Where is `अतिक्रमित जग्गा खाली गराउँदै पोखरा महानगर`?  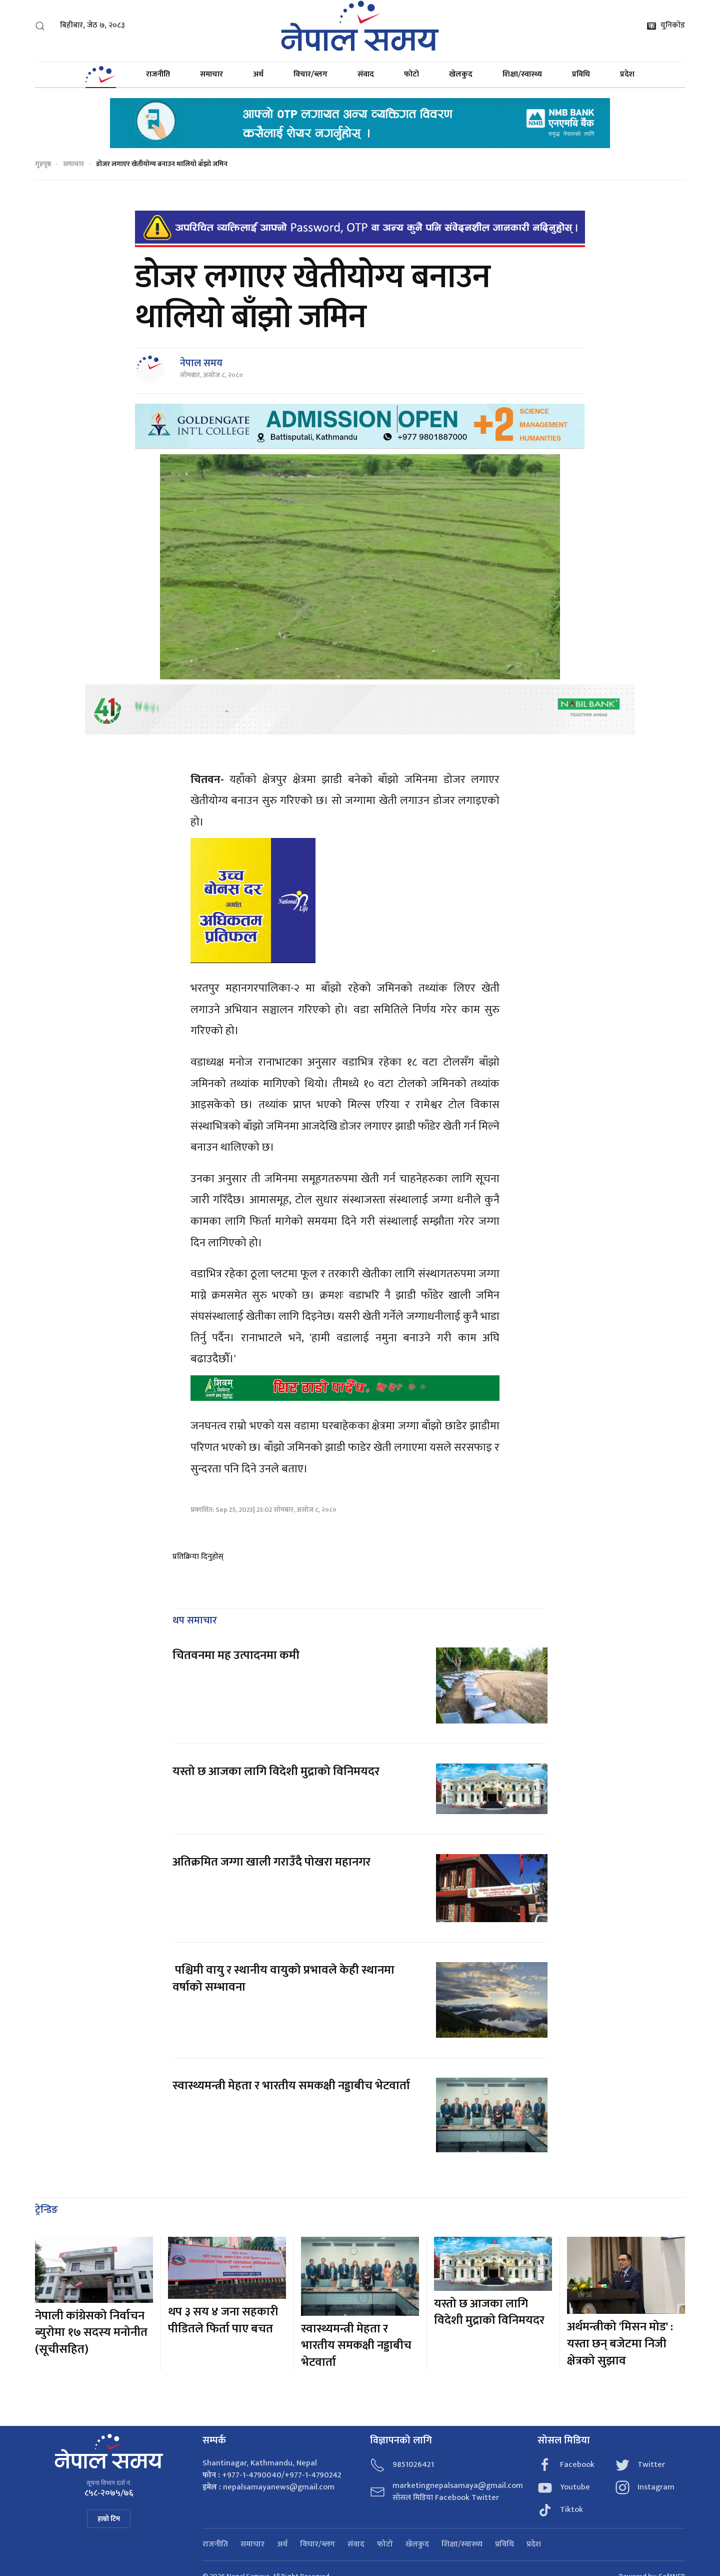
अतिक्रमित जग्गा खाली गराउँदै पोखरा महानगर is located at coordinates (271, 1862).